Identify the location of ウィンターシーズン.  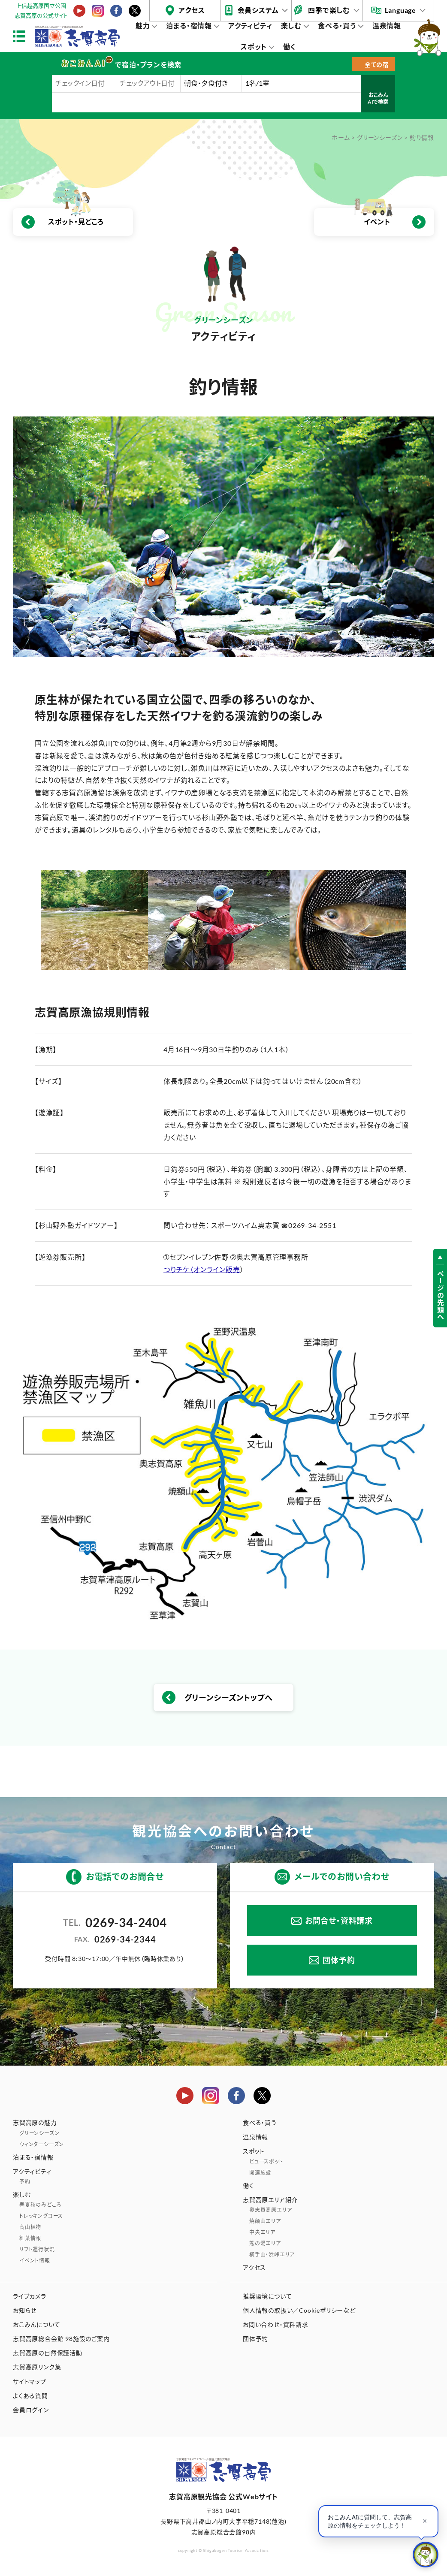
(41, 2144).